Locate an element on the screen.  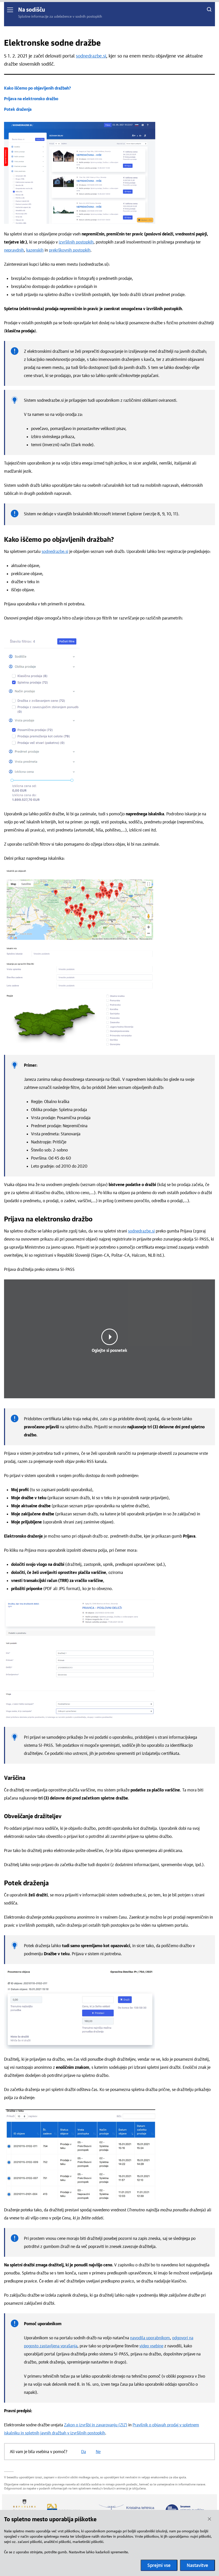
prekrškovnih postopkih is located at coordinates (69, 250).